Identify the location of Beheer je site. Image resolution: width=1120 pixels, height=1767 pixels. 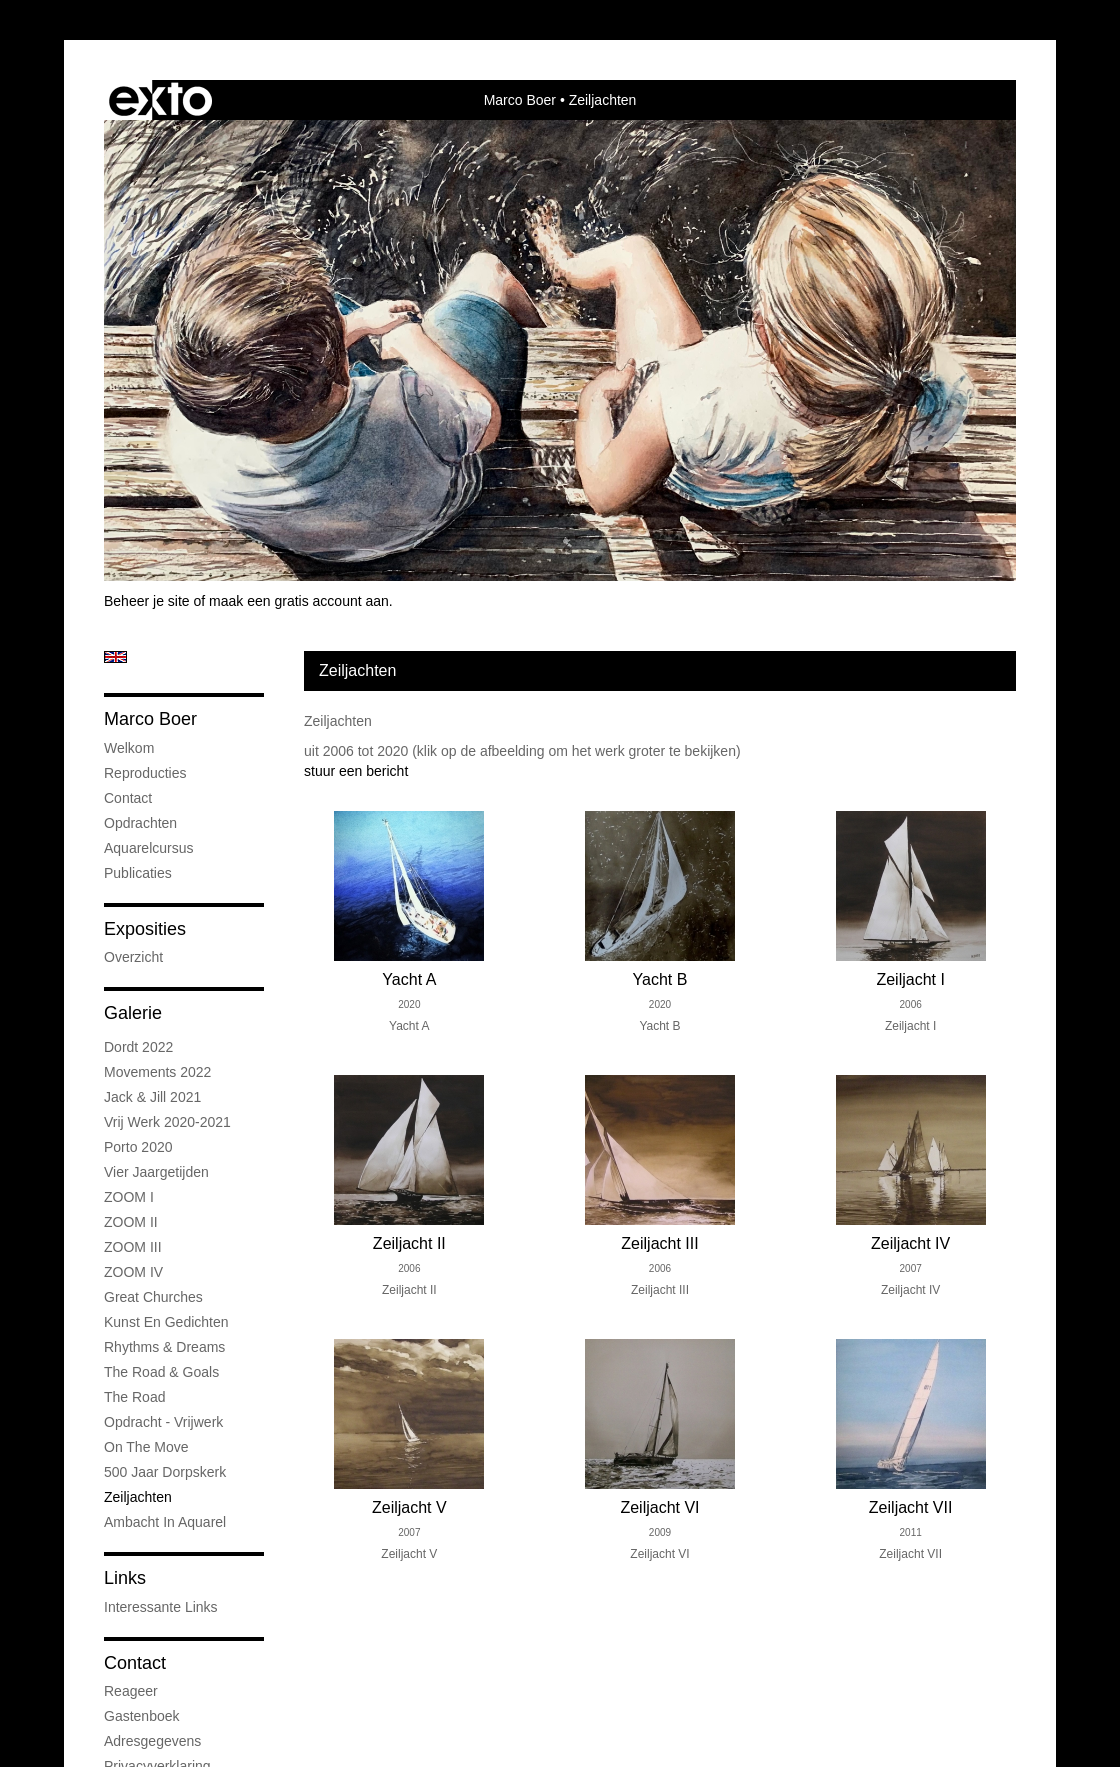
(147, 601).